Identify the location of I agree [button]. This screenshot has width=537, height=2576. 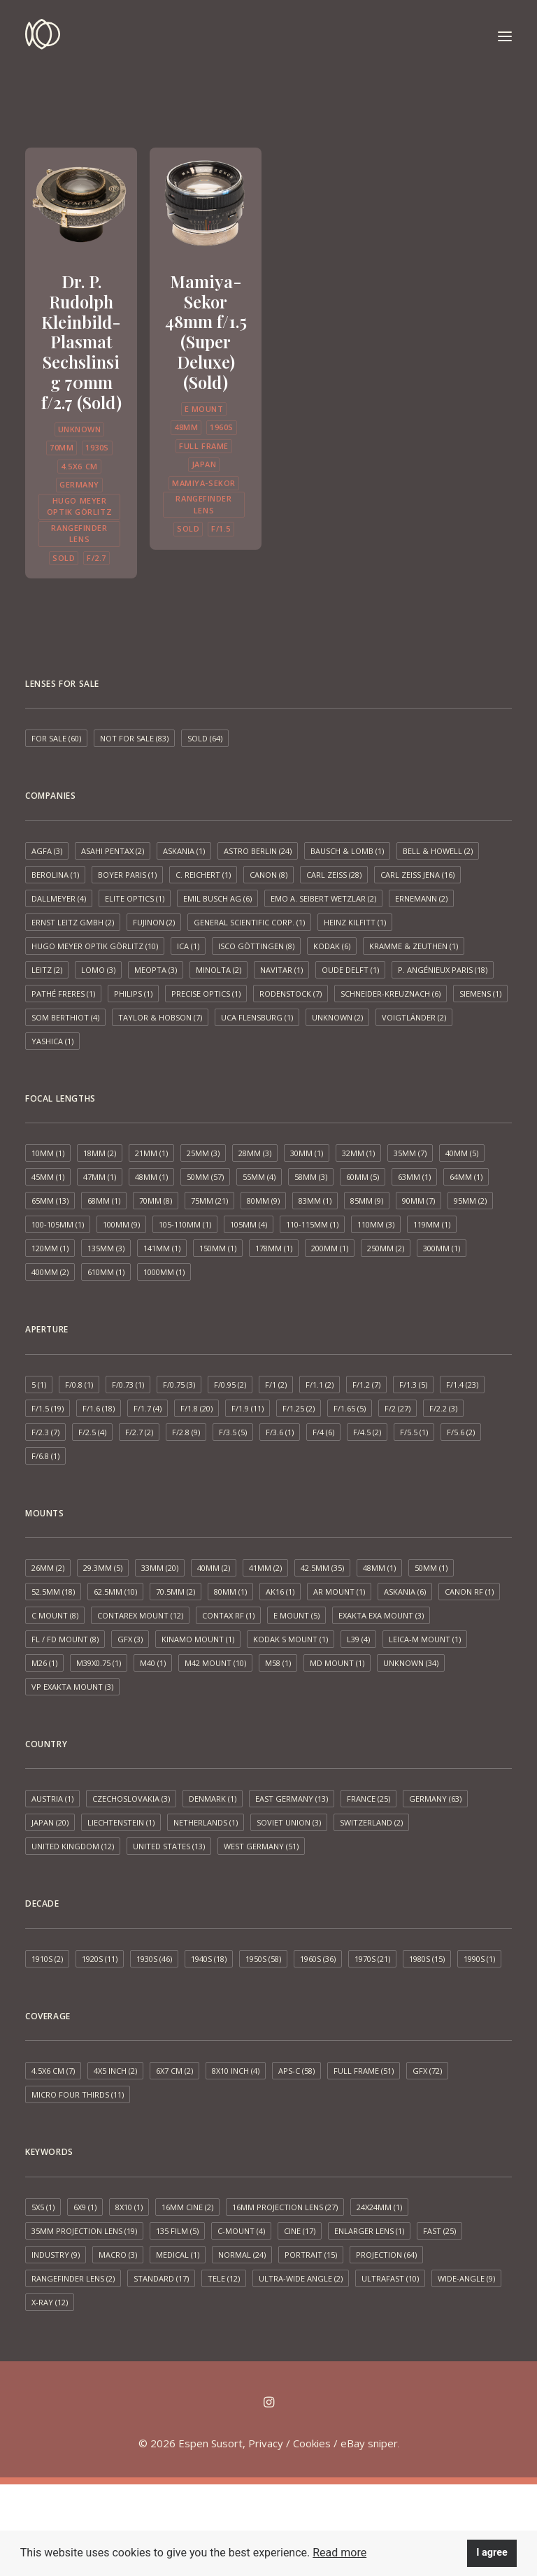
(491, 2553).